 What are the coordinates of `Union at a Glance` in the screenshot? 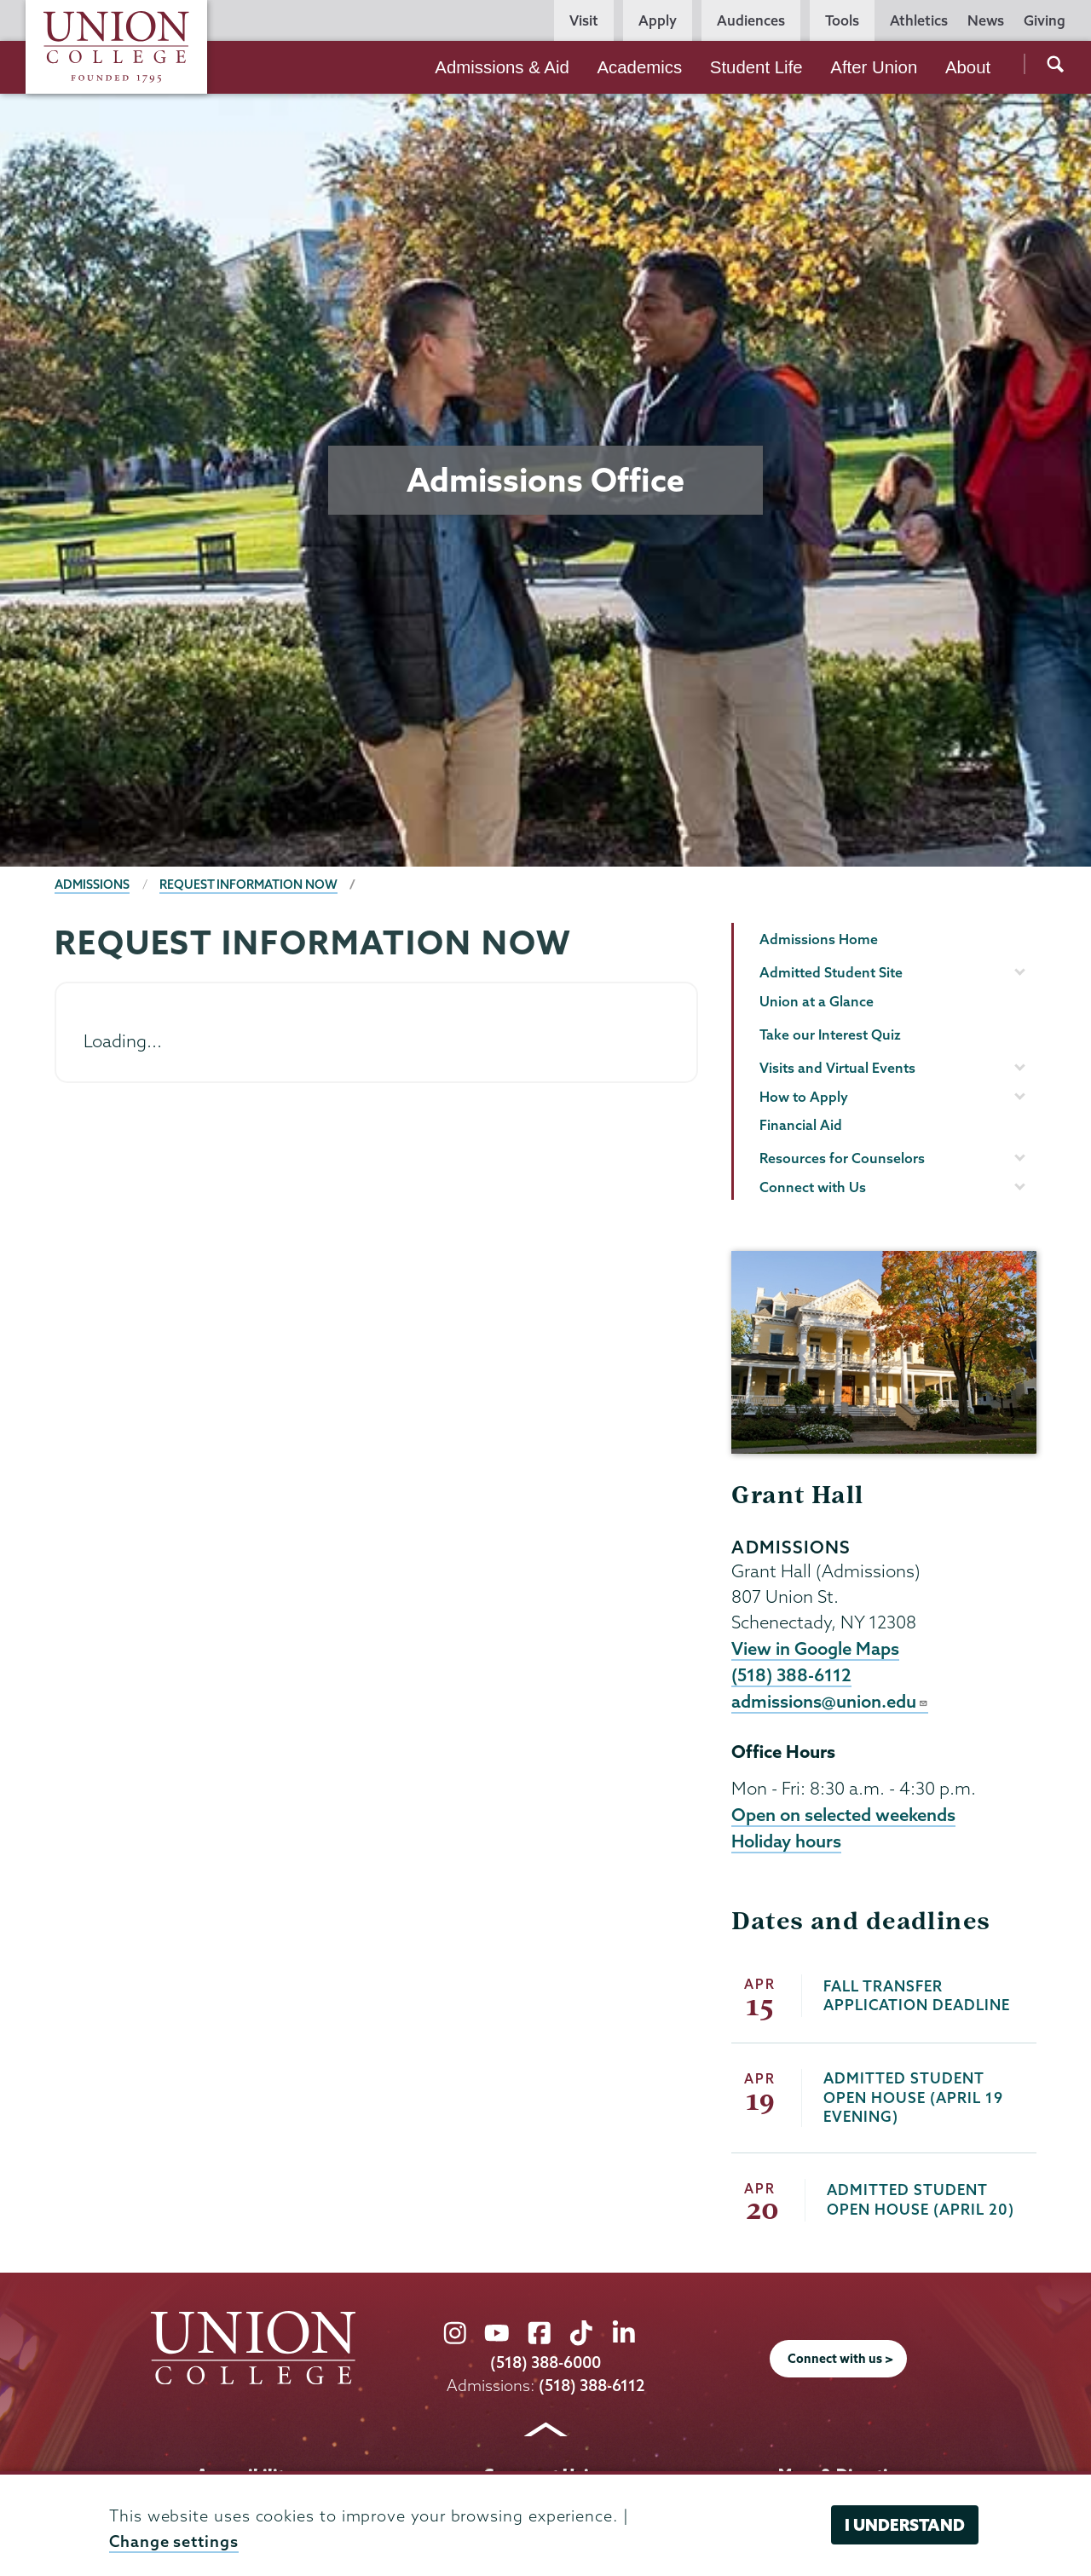 It's located at (816, 1001).